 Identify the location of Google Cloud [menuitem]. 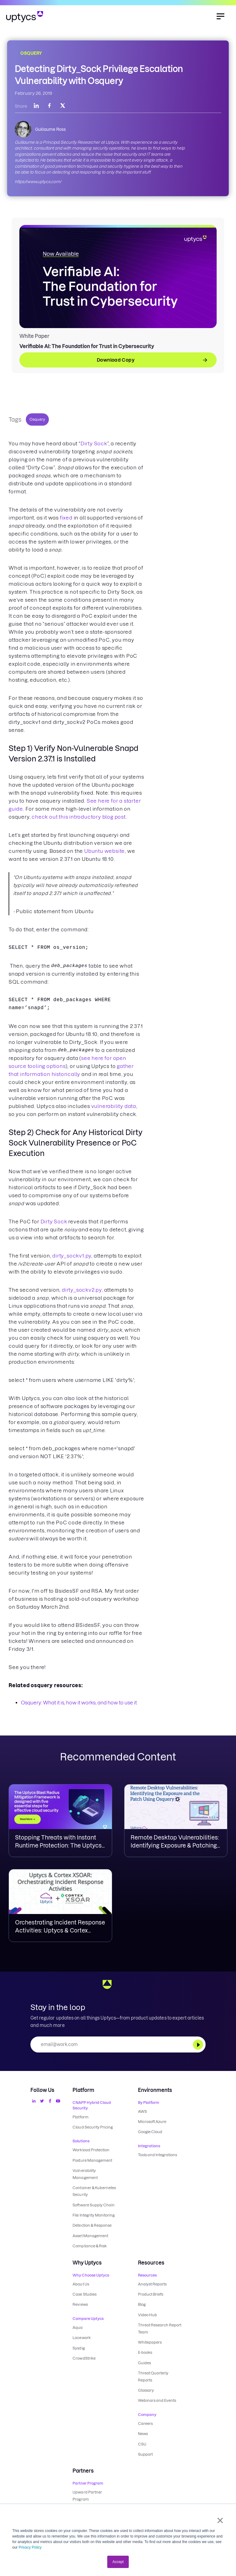
(150, 2131).